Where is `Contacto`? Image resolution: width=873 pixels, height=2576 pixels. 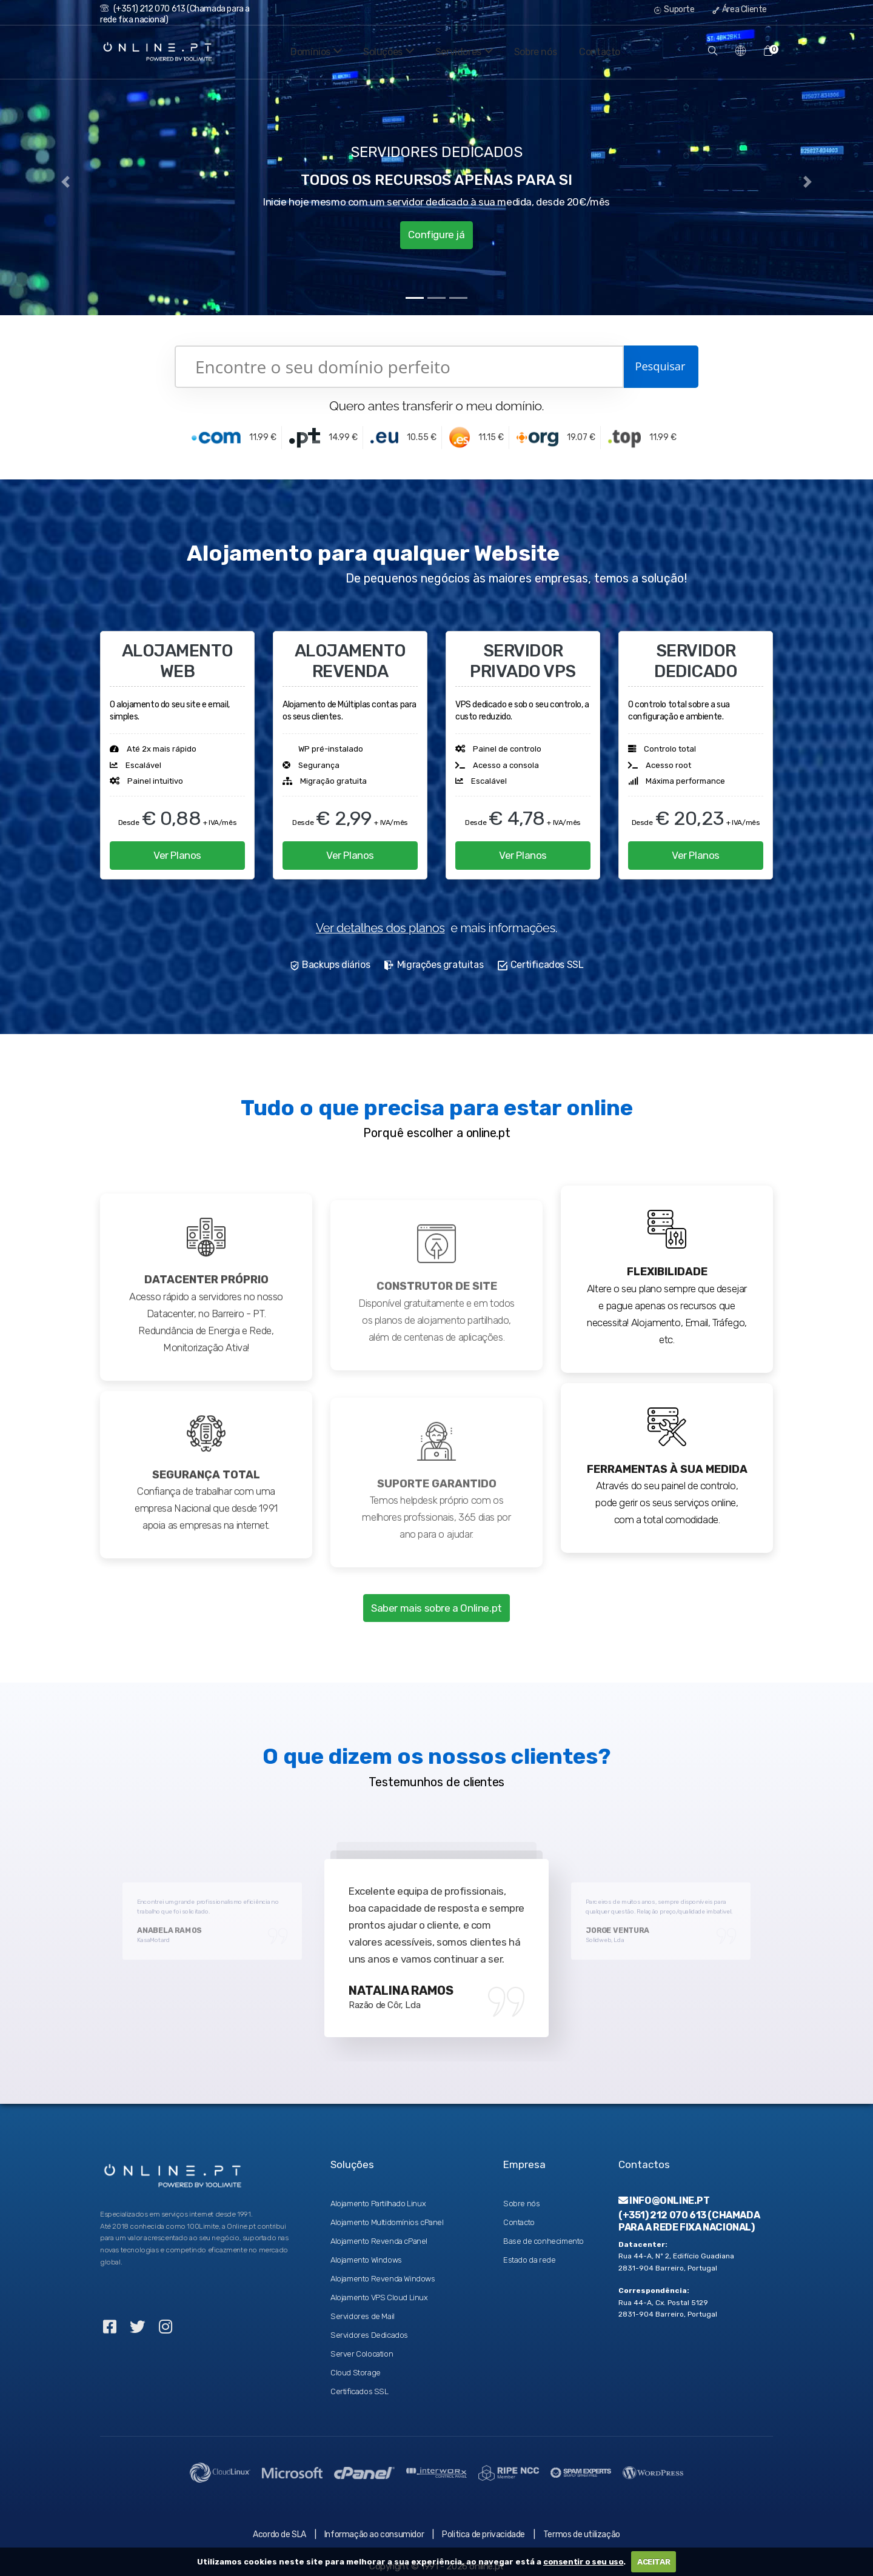 Contacto is located at coordinates (599, 52).